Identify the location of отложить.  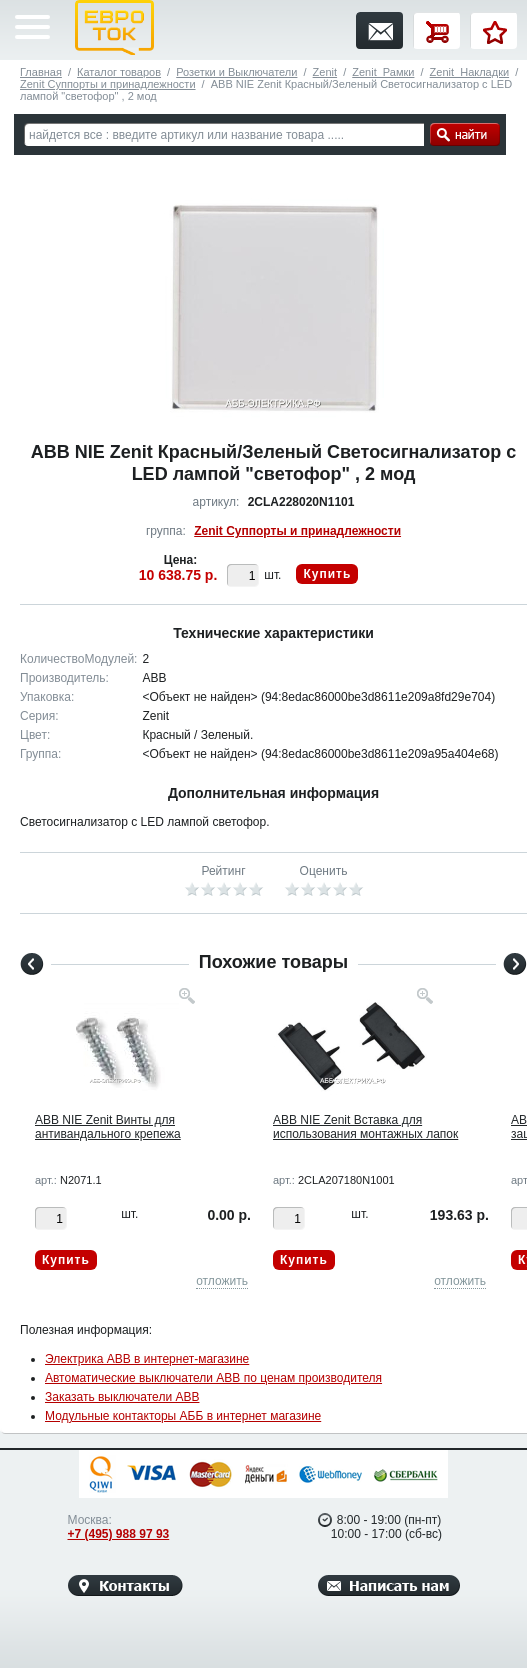
(222, 1281).